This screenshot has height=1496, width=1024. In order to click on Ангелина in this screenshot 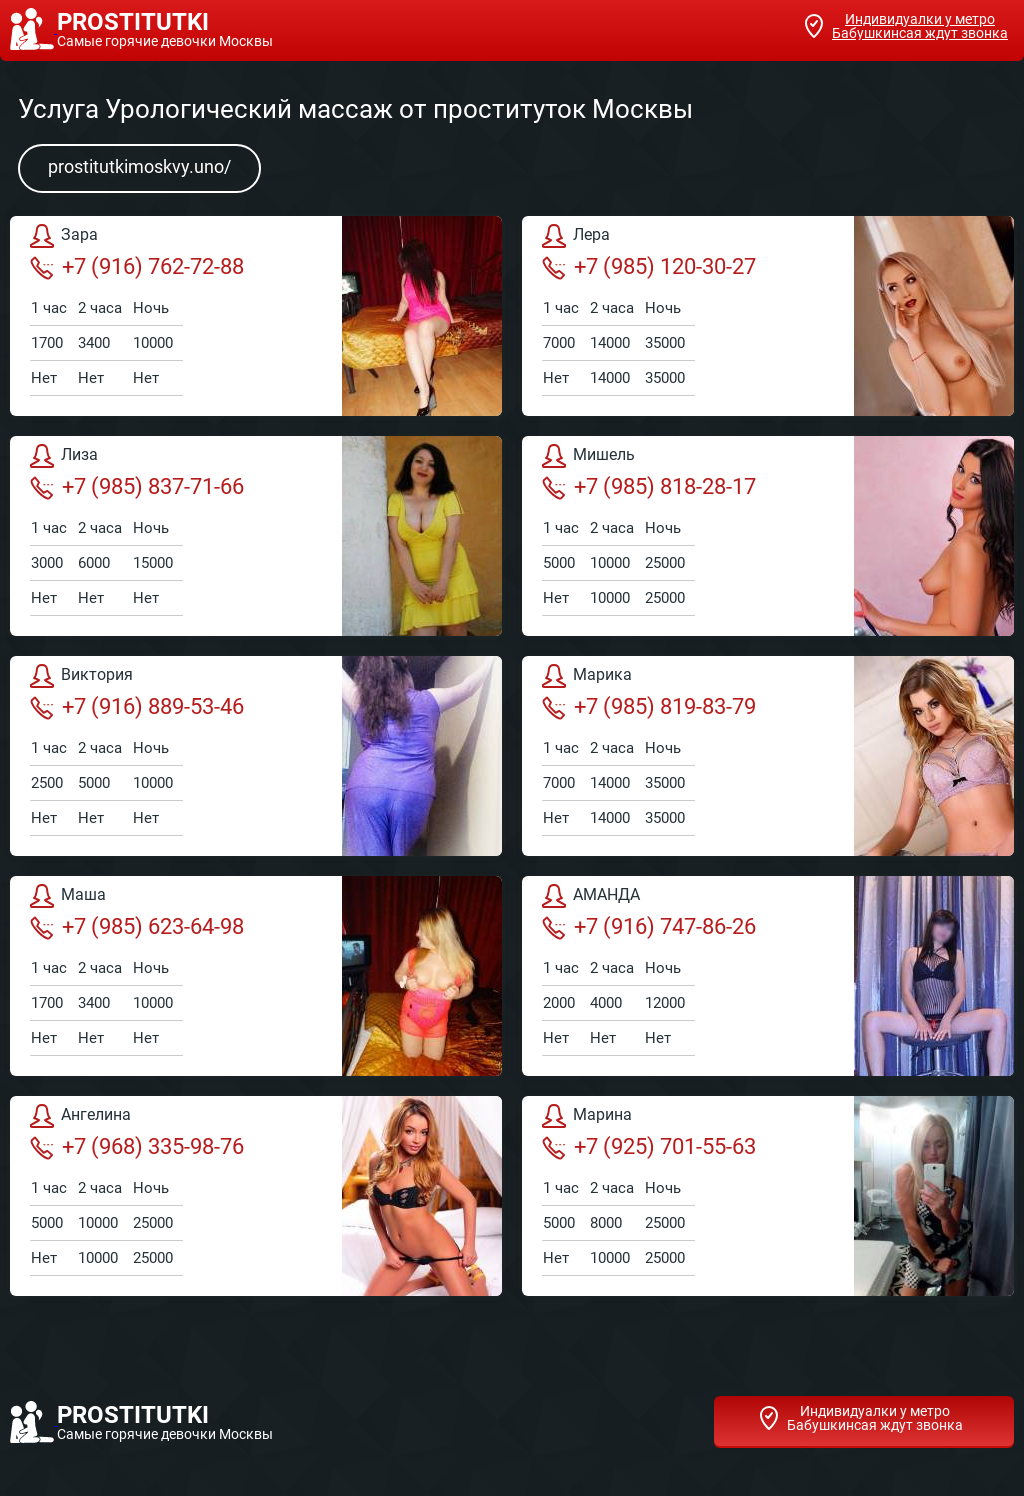, I will do `click(80, 1116)`.